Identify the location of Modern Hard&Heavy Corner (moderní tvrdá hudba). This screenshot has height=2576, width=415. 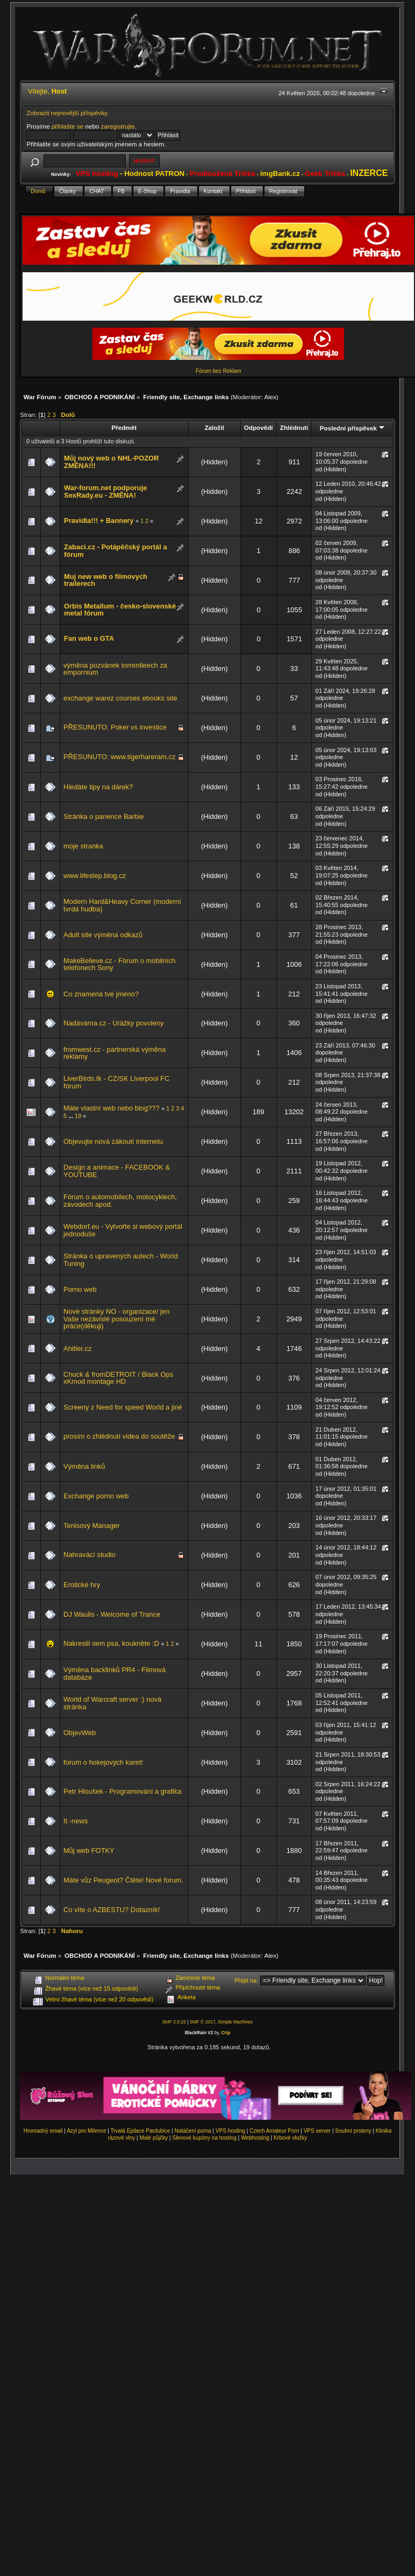
(122, 905).